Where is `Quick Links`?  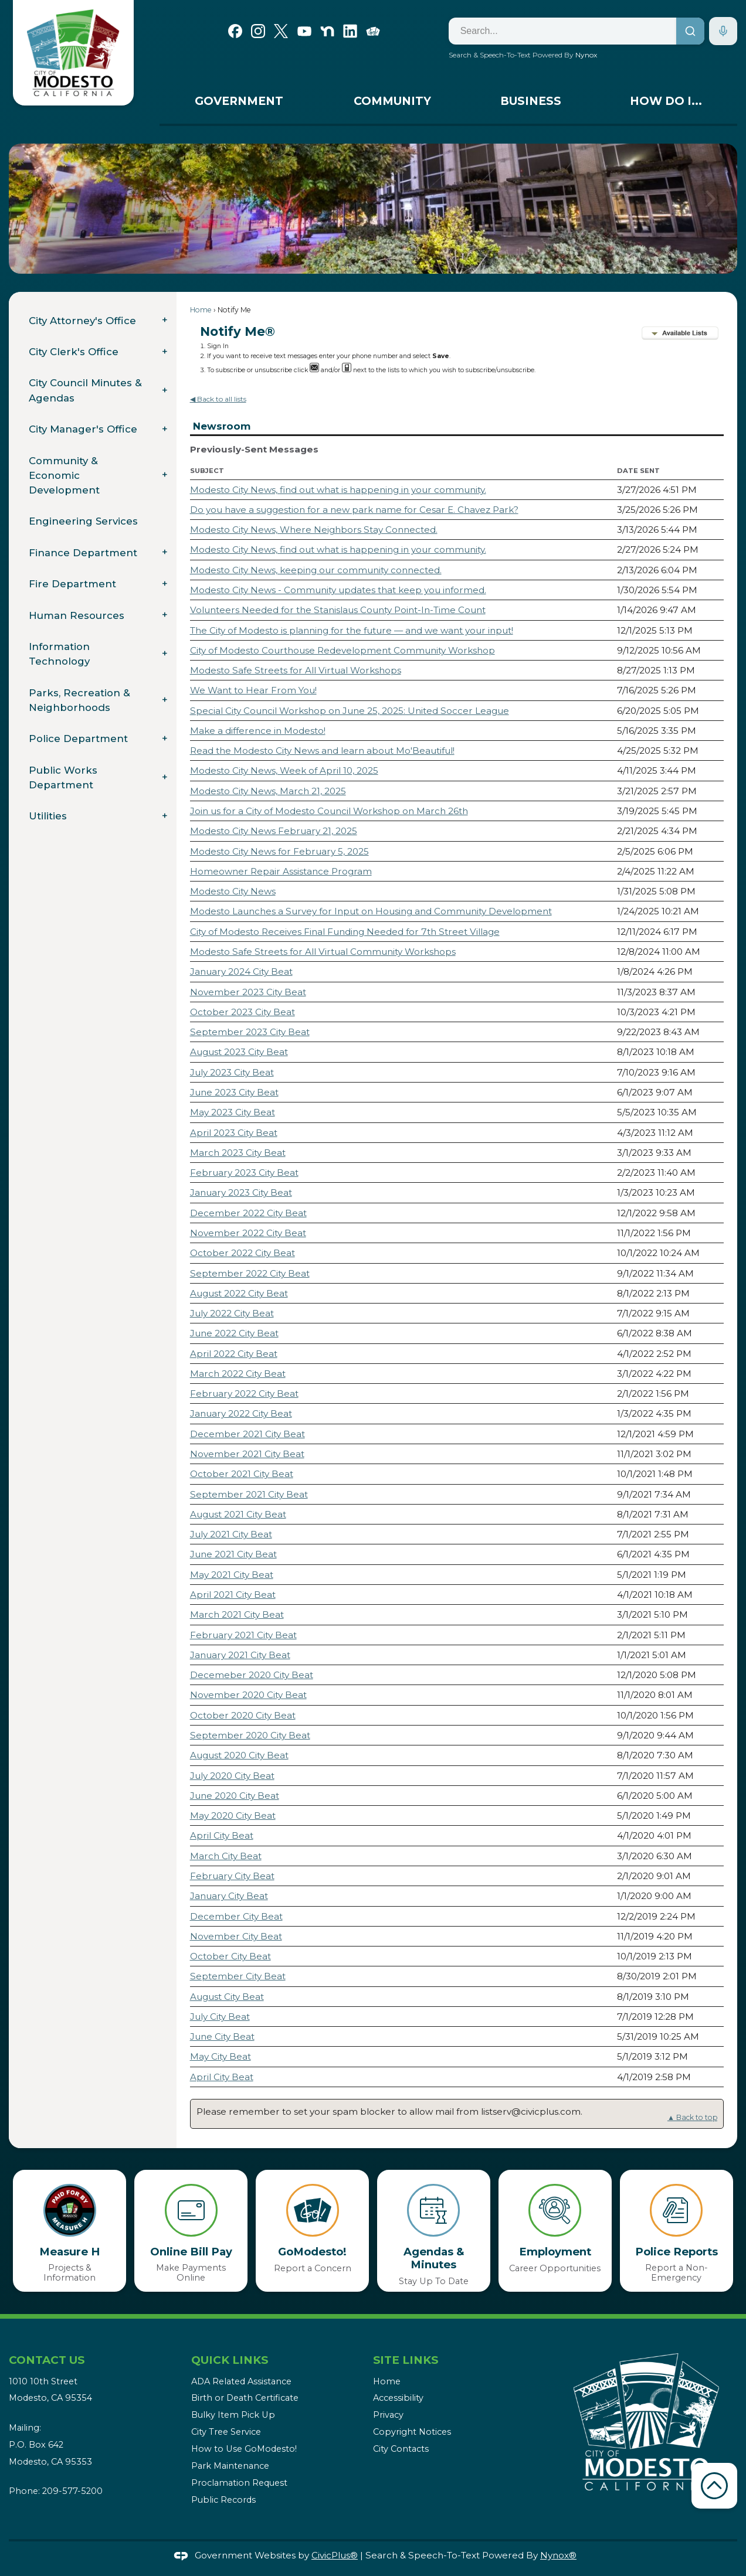 Quick Links is located at coordinates (229, 2360).